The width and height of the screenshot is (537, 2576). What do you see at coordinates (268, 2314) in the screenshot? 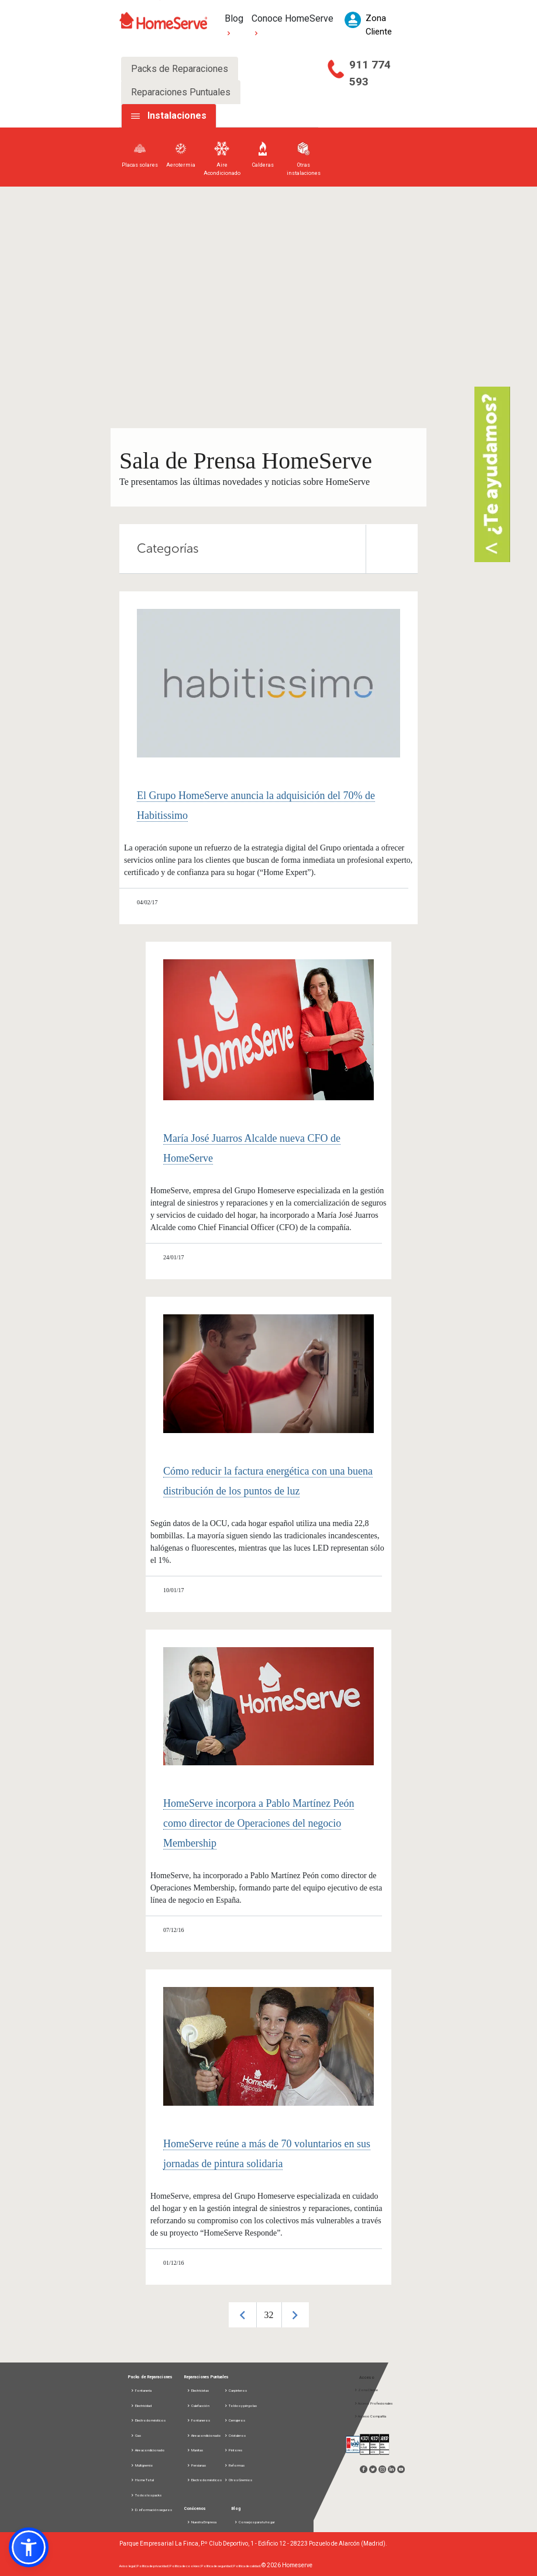
I see `[option]` at bounding box center [268, 2314].